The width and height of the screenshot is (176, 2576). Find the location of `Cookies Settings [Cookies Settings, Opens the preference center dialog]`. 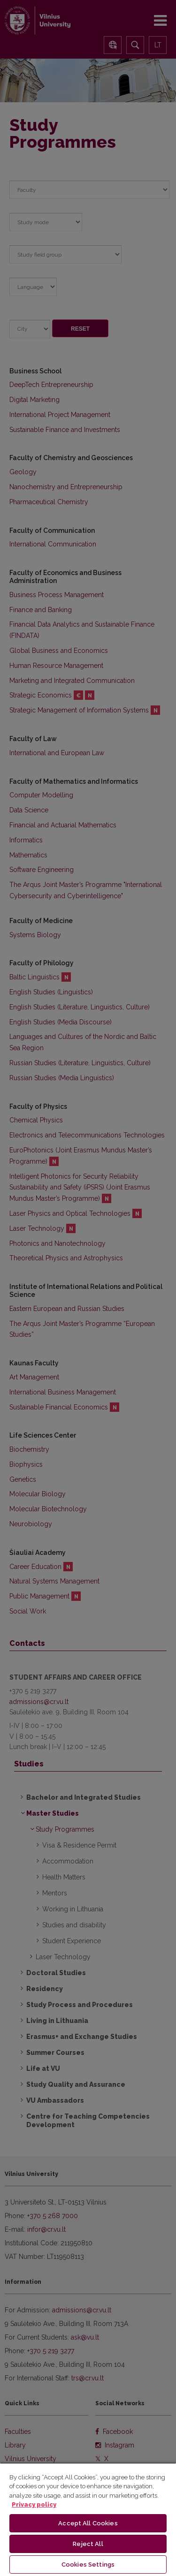

Cookies Settings [Cookies Settings, Opens the preference center dialog] is located at coordinates (88, 2564).